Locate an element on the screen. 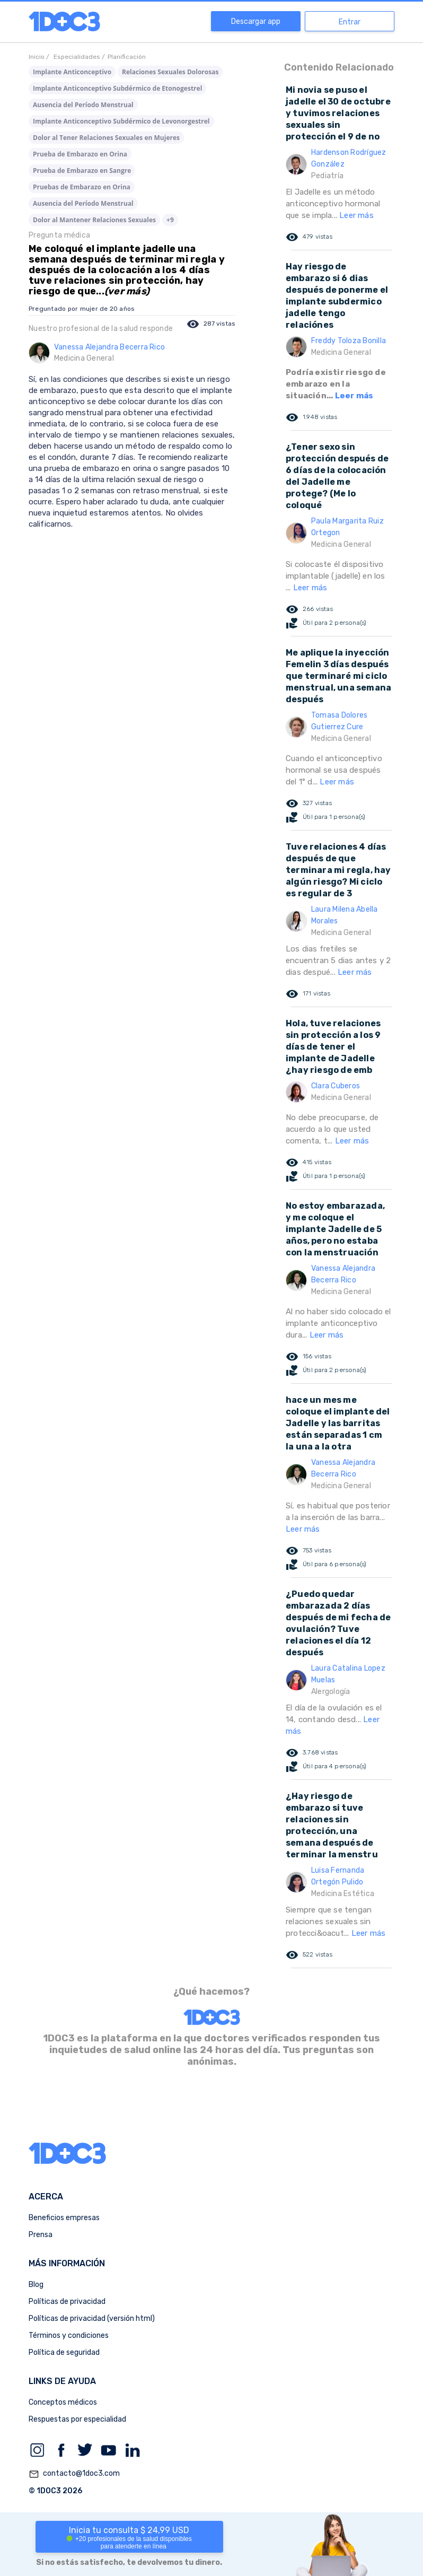 The height and width of the screenshot is (2576, 423). Implante Anticonceptivo is located at coordinates (72, 71).